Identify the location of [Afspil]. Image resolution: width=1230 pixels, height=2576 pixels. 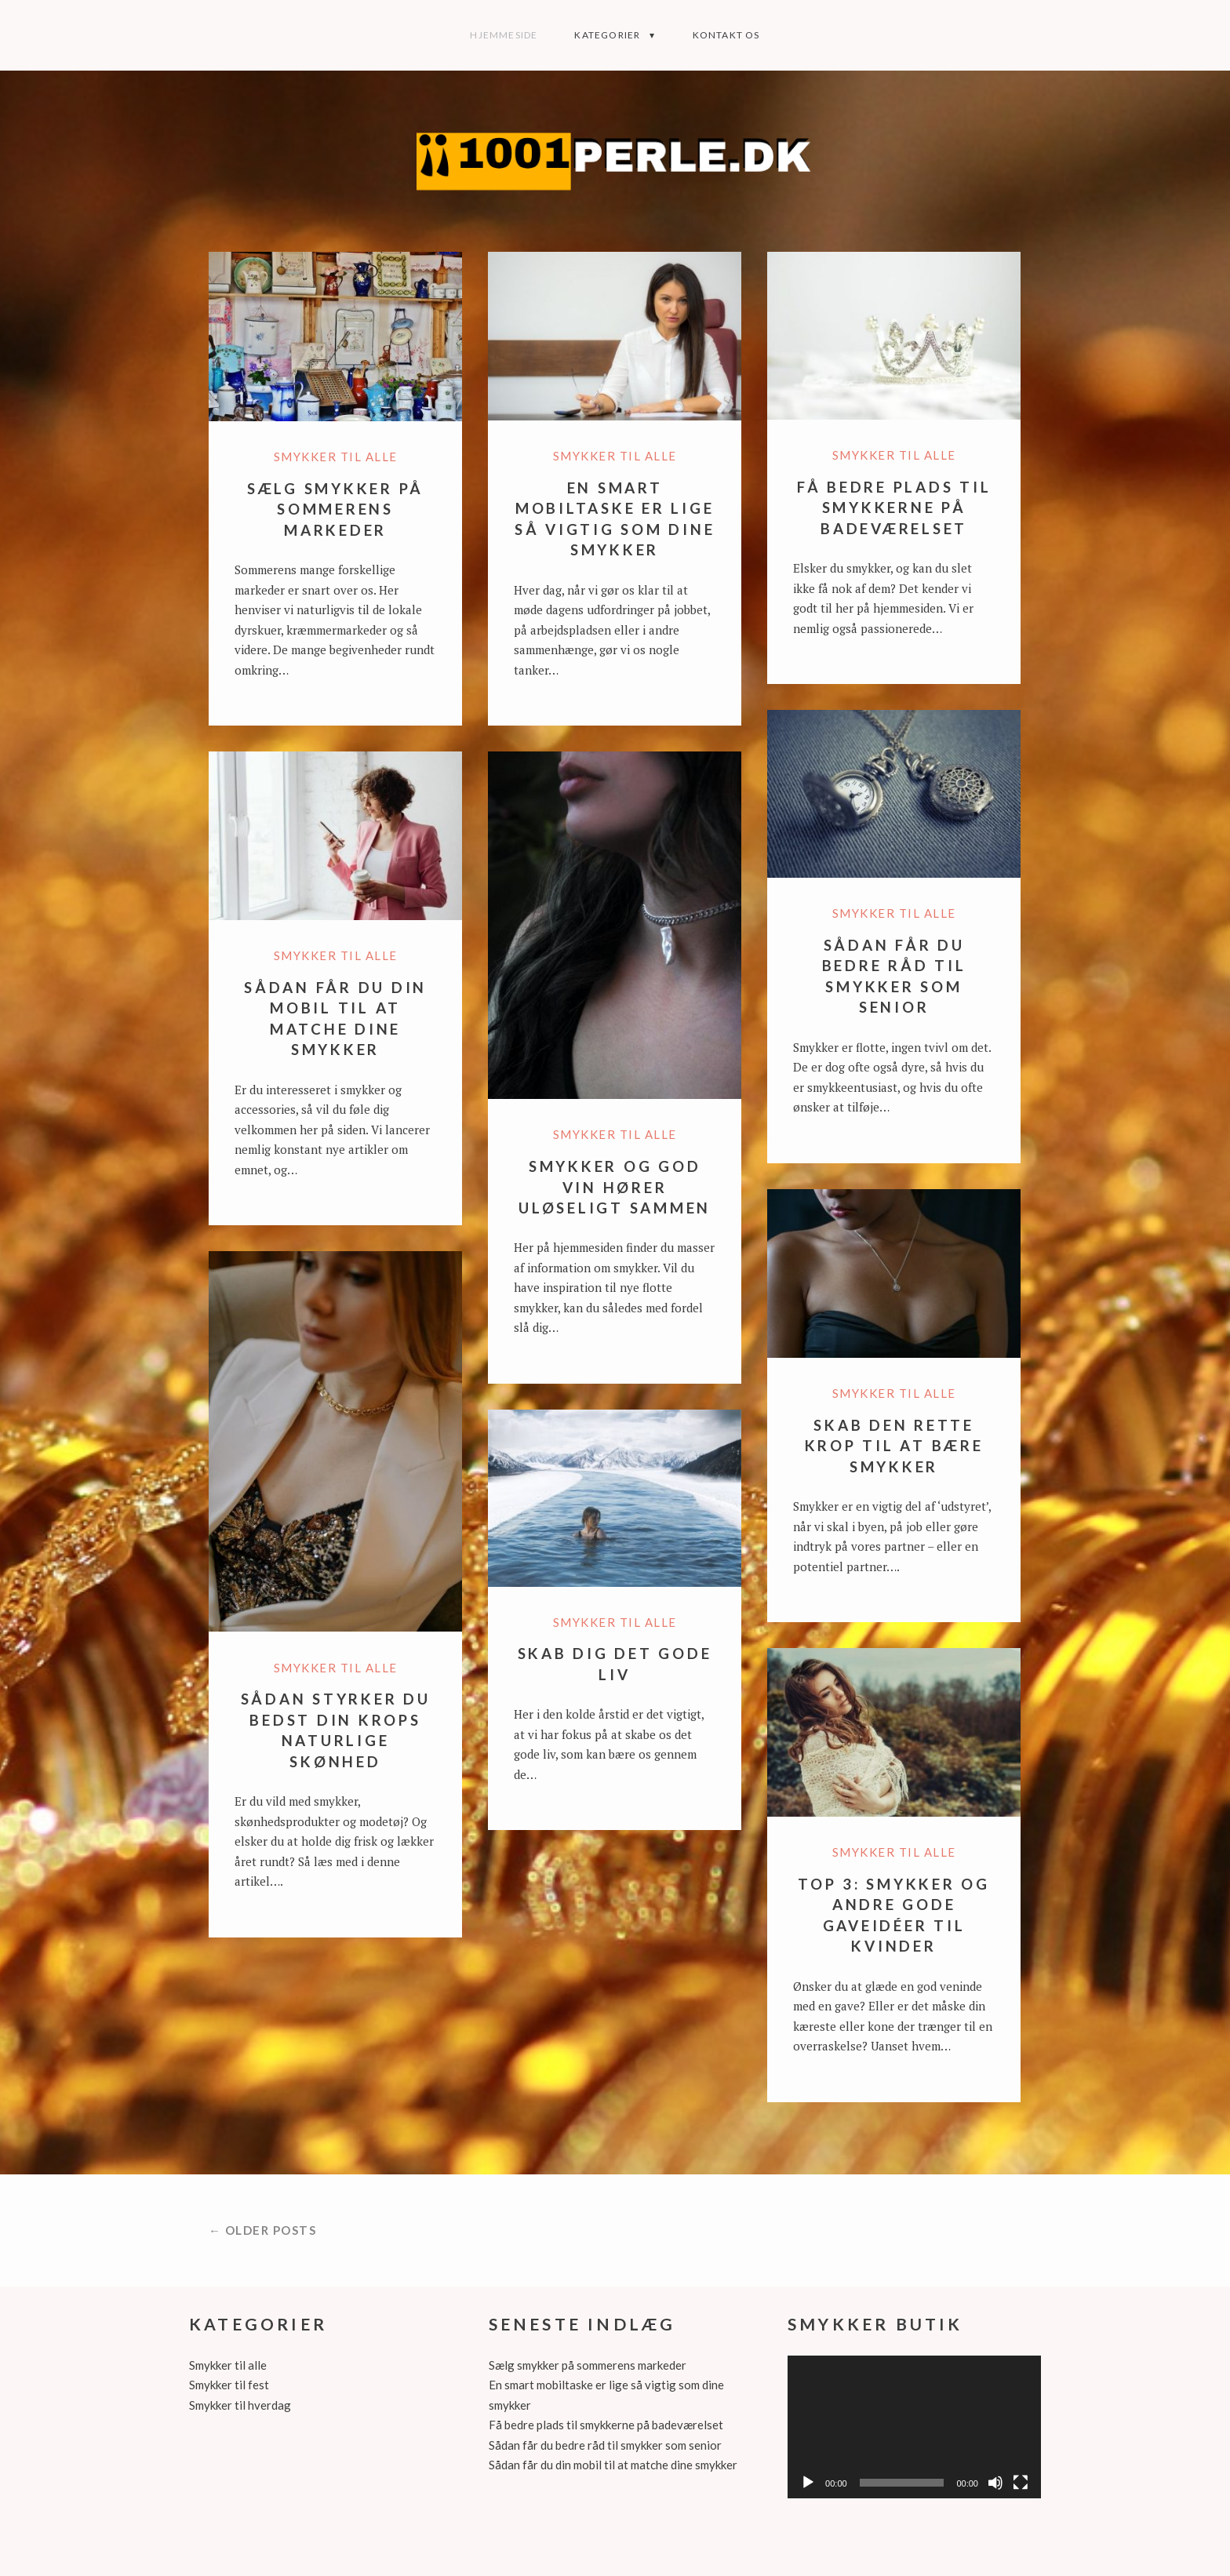
(808, 2482).